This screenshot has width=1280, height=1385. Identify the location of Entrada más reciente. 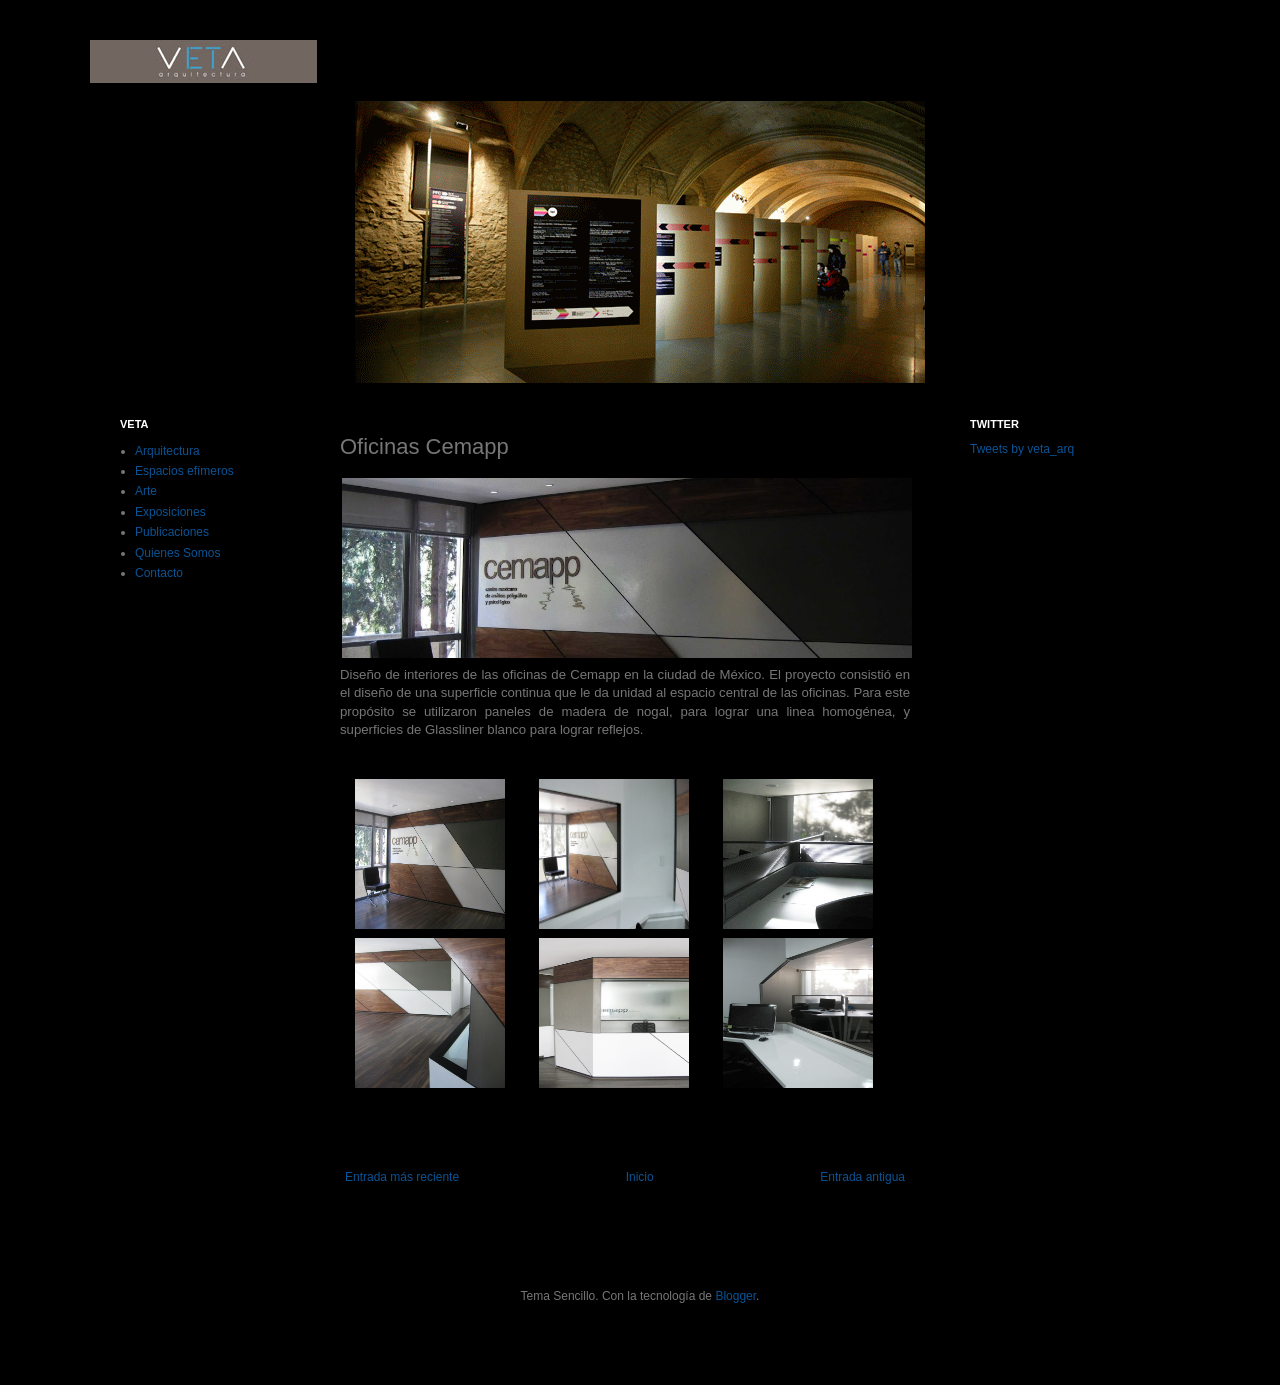
(402, 1177).